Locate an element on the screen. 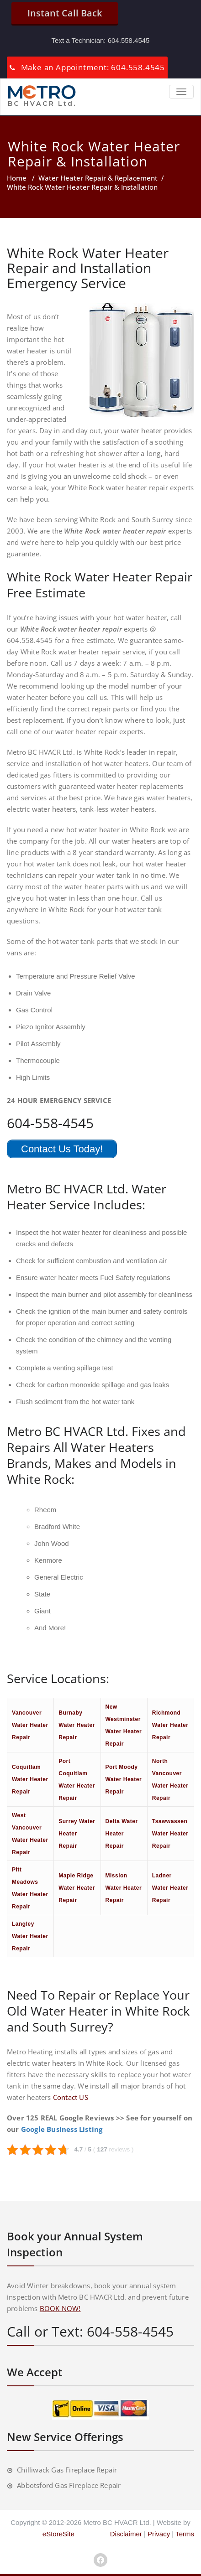  Terms is located at coordinates (184, 2534).